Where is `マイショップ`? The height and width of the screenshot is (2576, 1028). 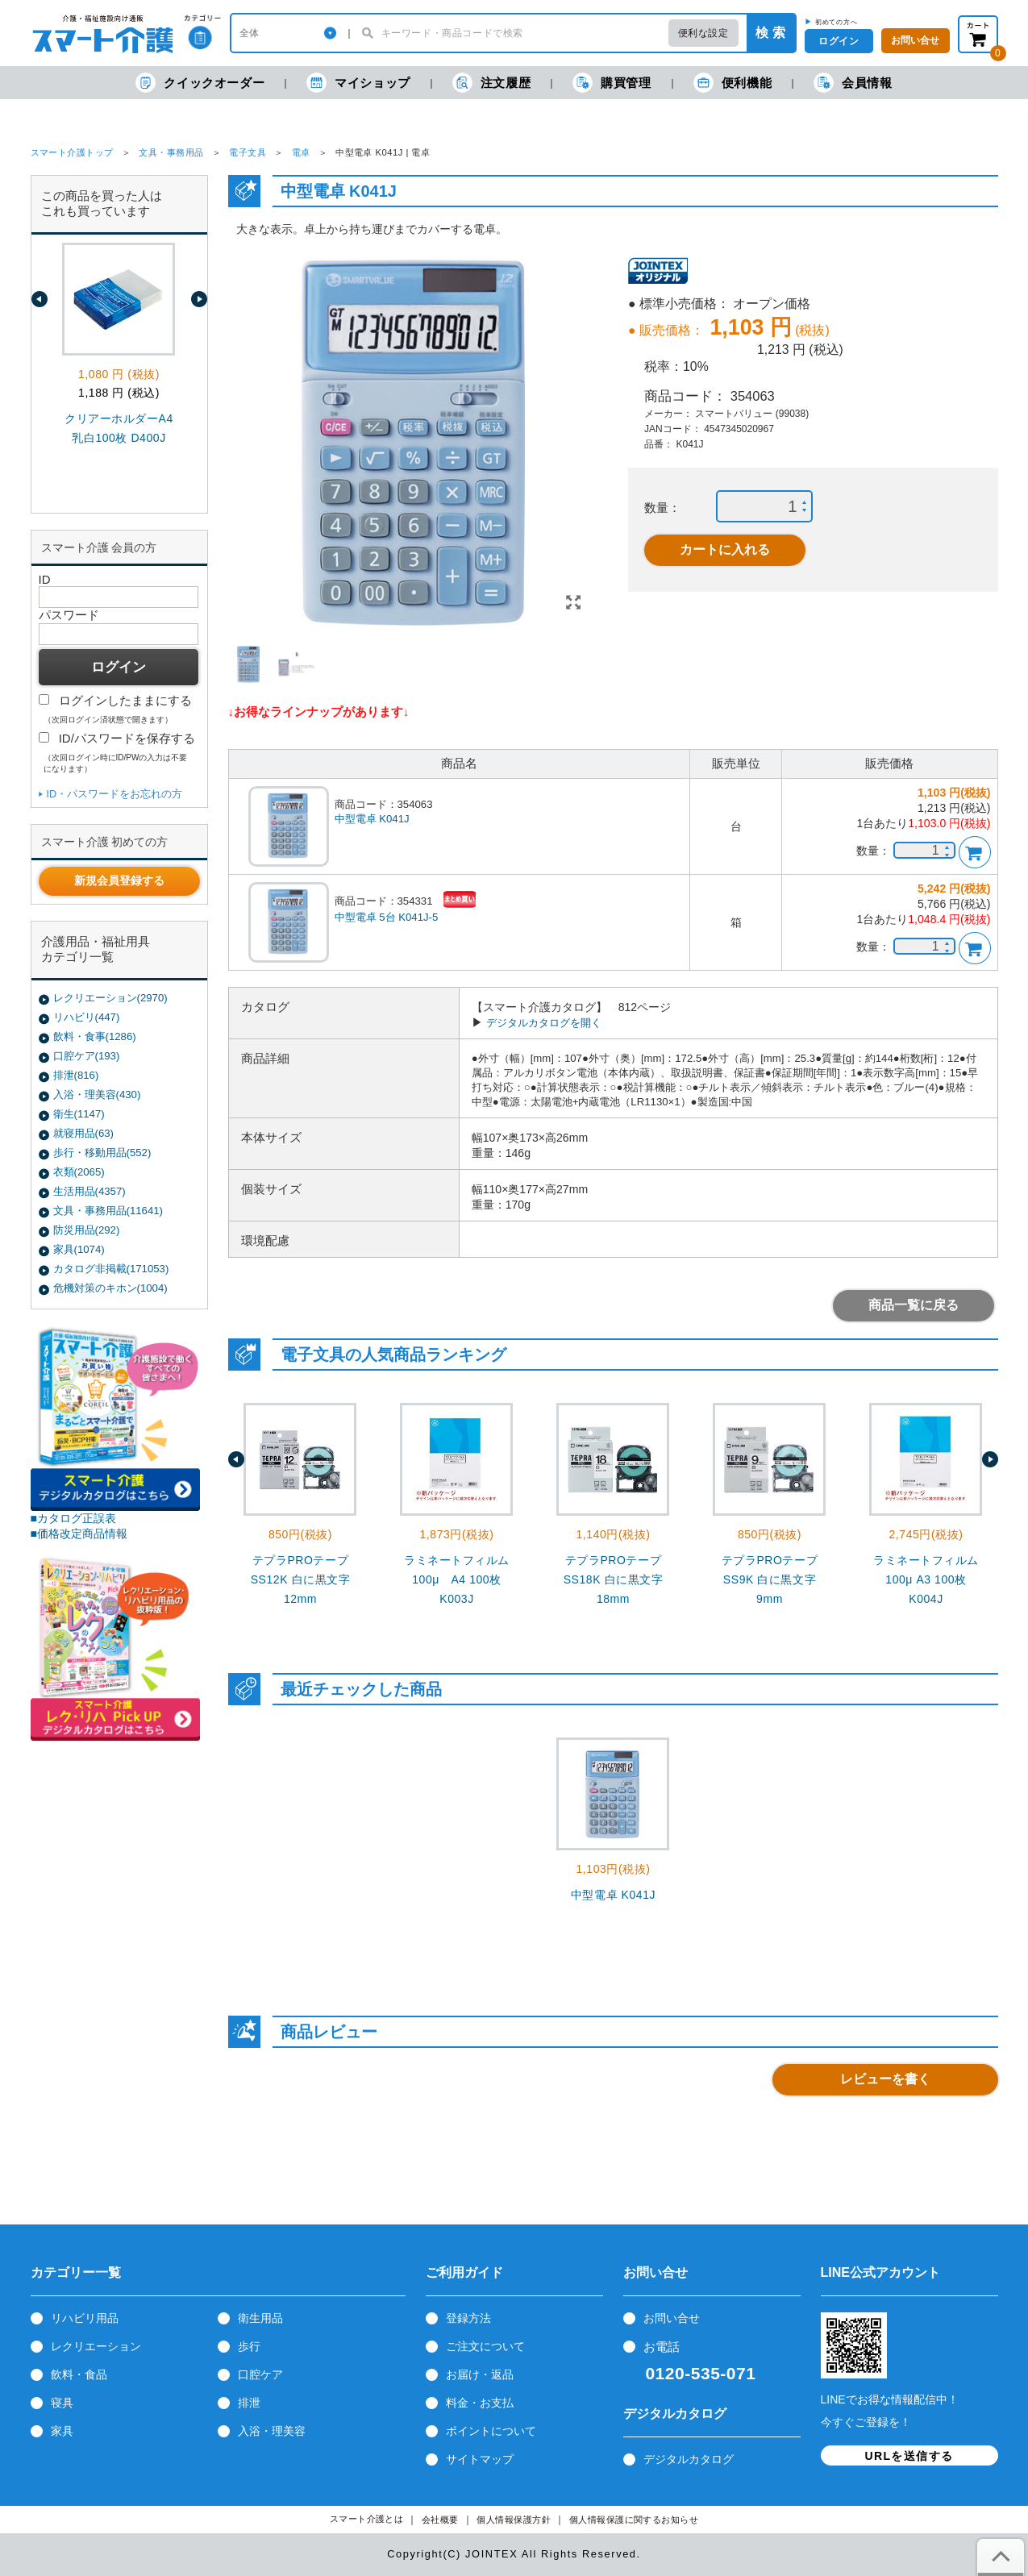
マイショップ is located at coordinates (358, 83).